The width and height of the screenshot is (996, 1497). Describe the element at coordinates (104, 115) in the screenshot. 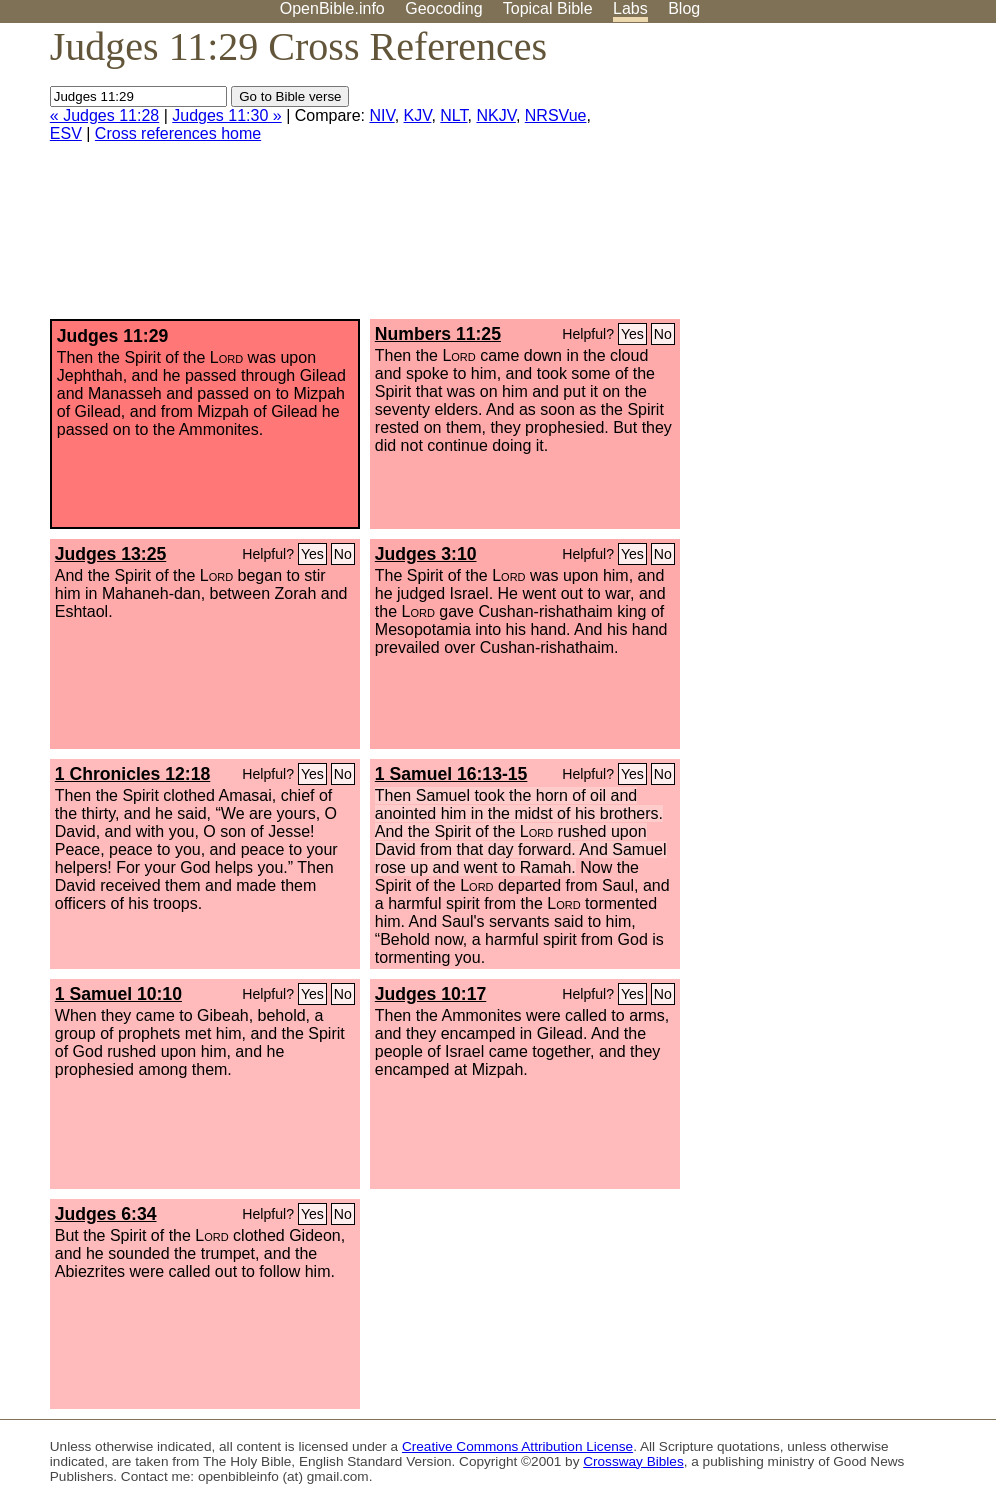

I see `« Judges 11:28` at that location.